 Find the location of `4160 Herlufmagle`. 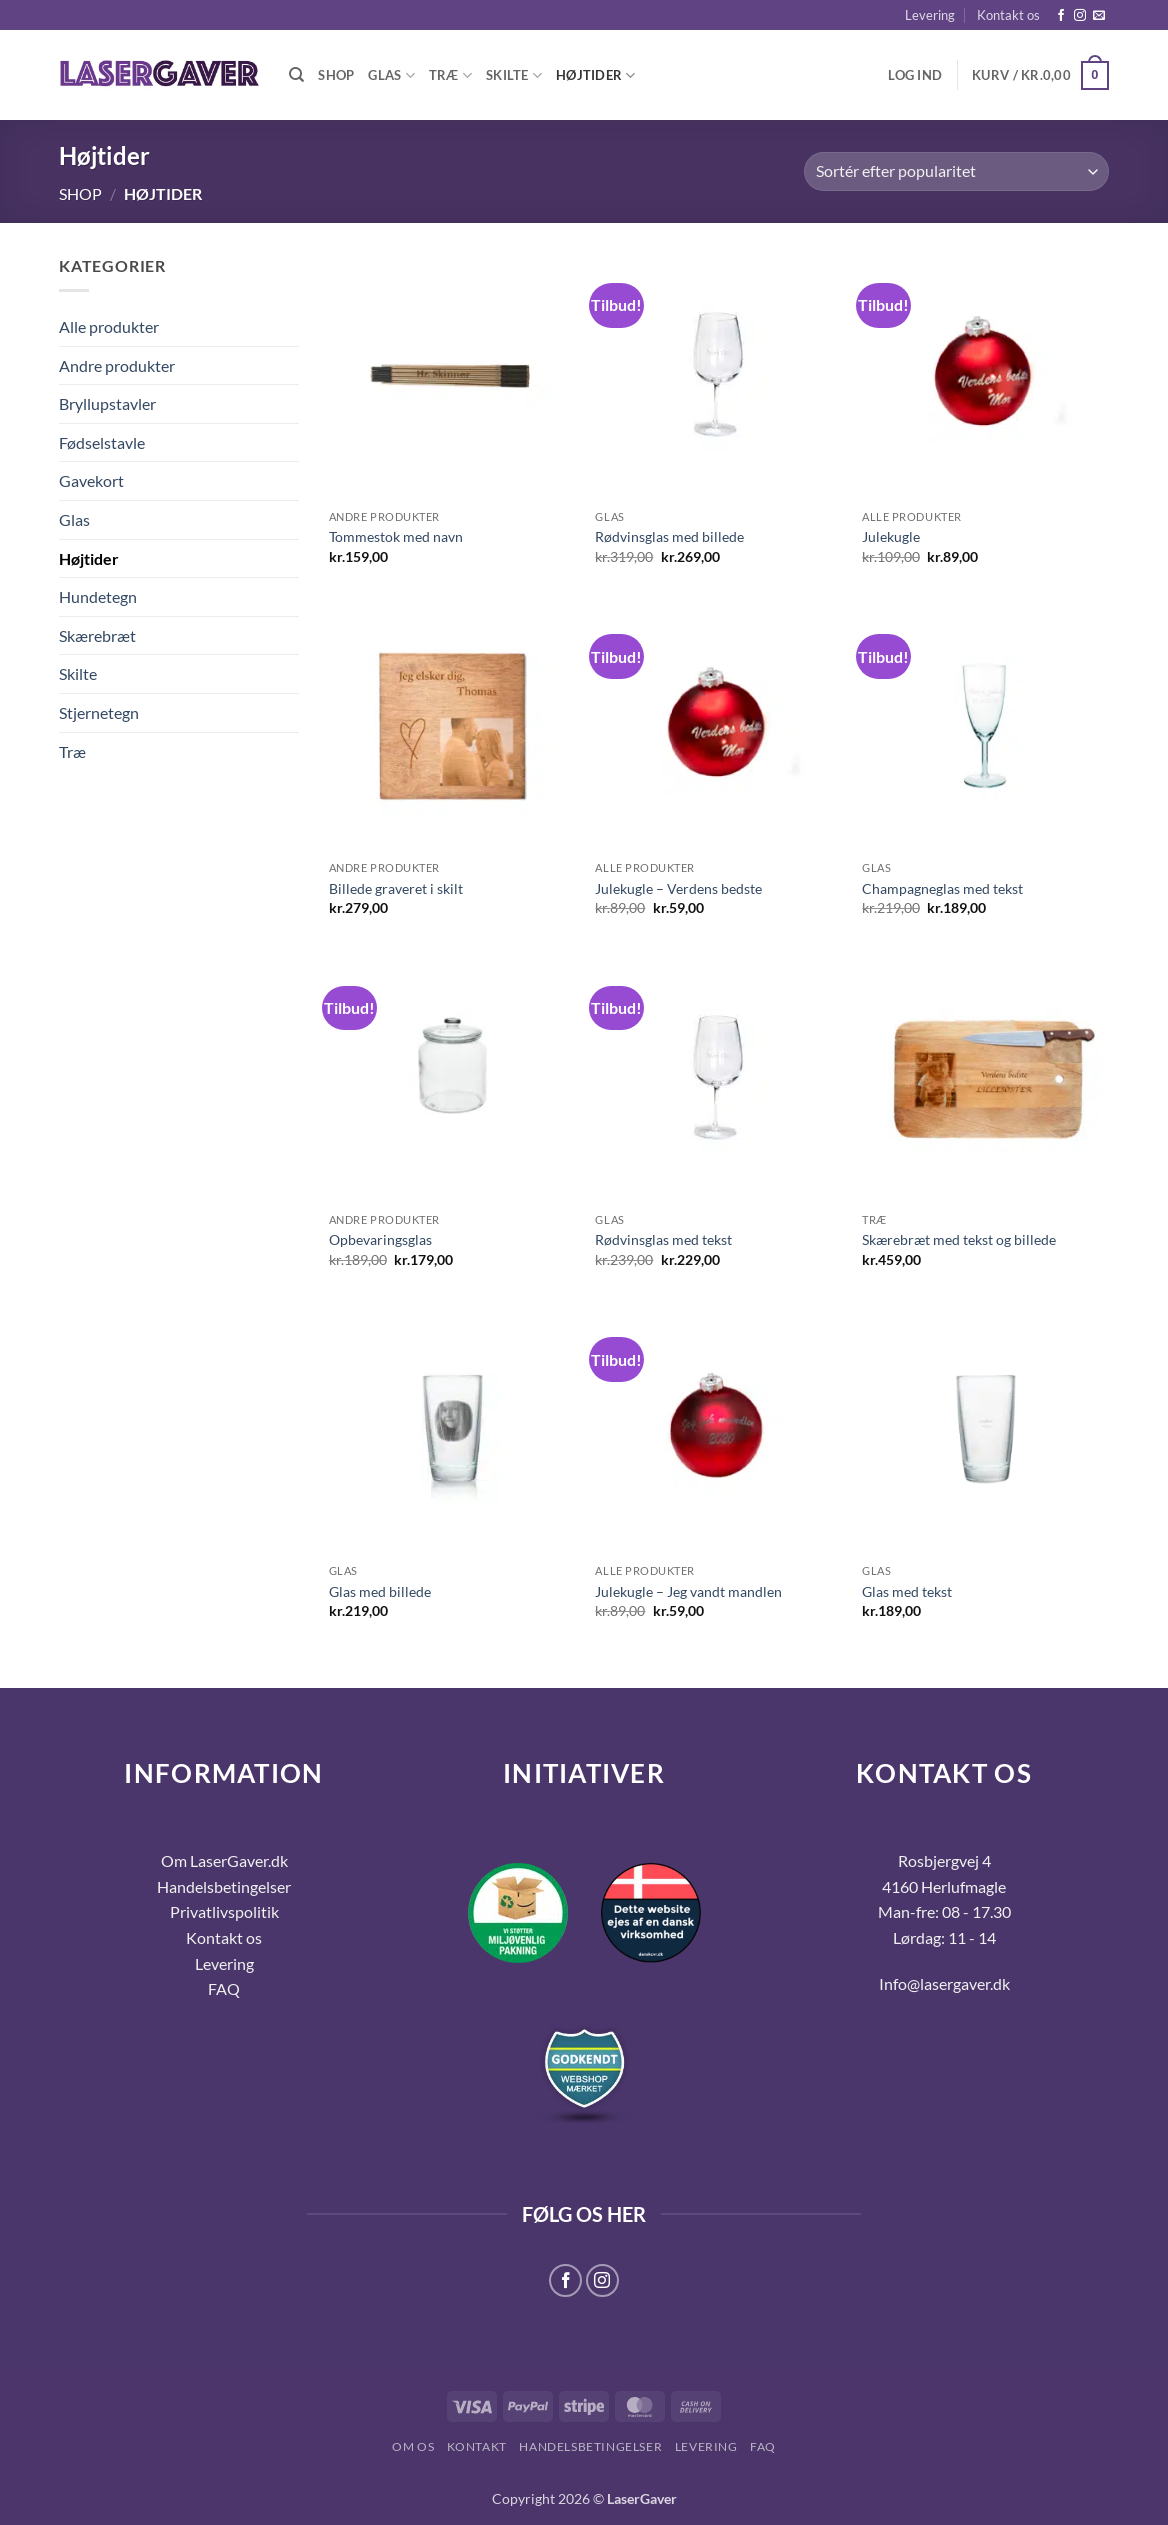

4160 Herlufmagle is located at coordinates (944, 1886).